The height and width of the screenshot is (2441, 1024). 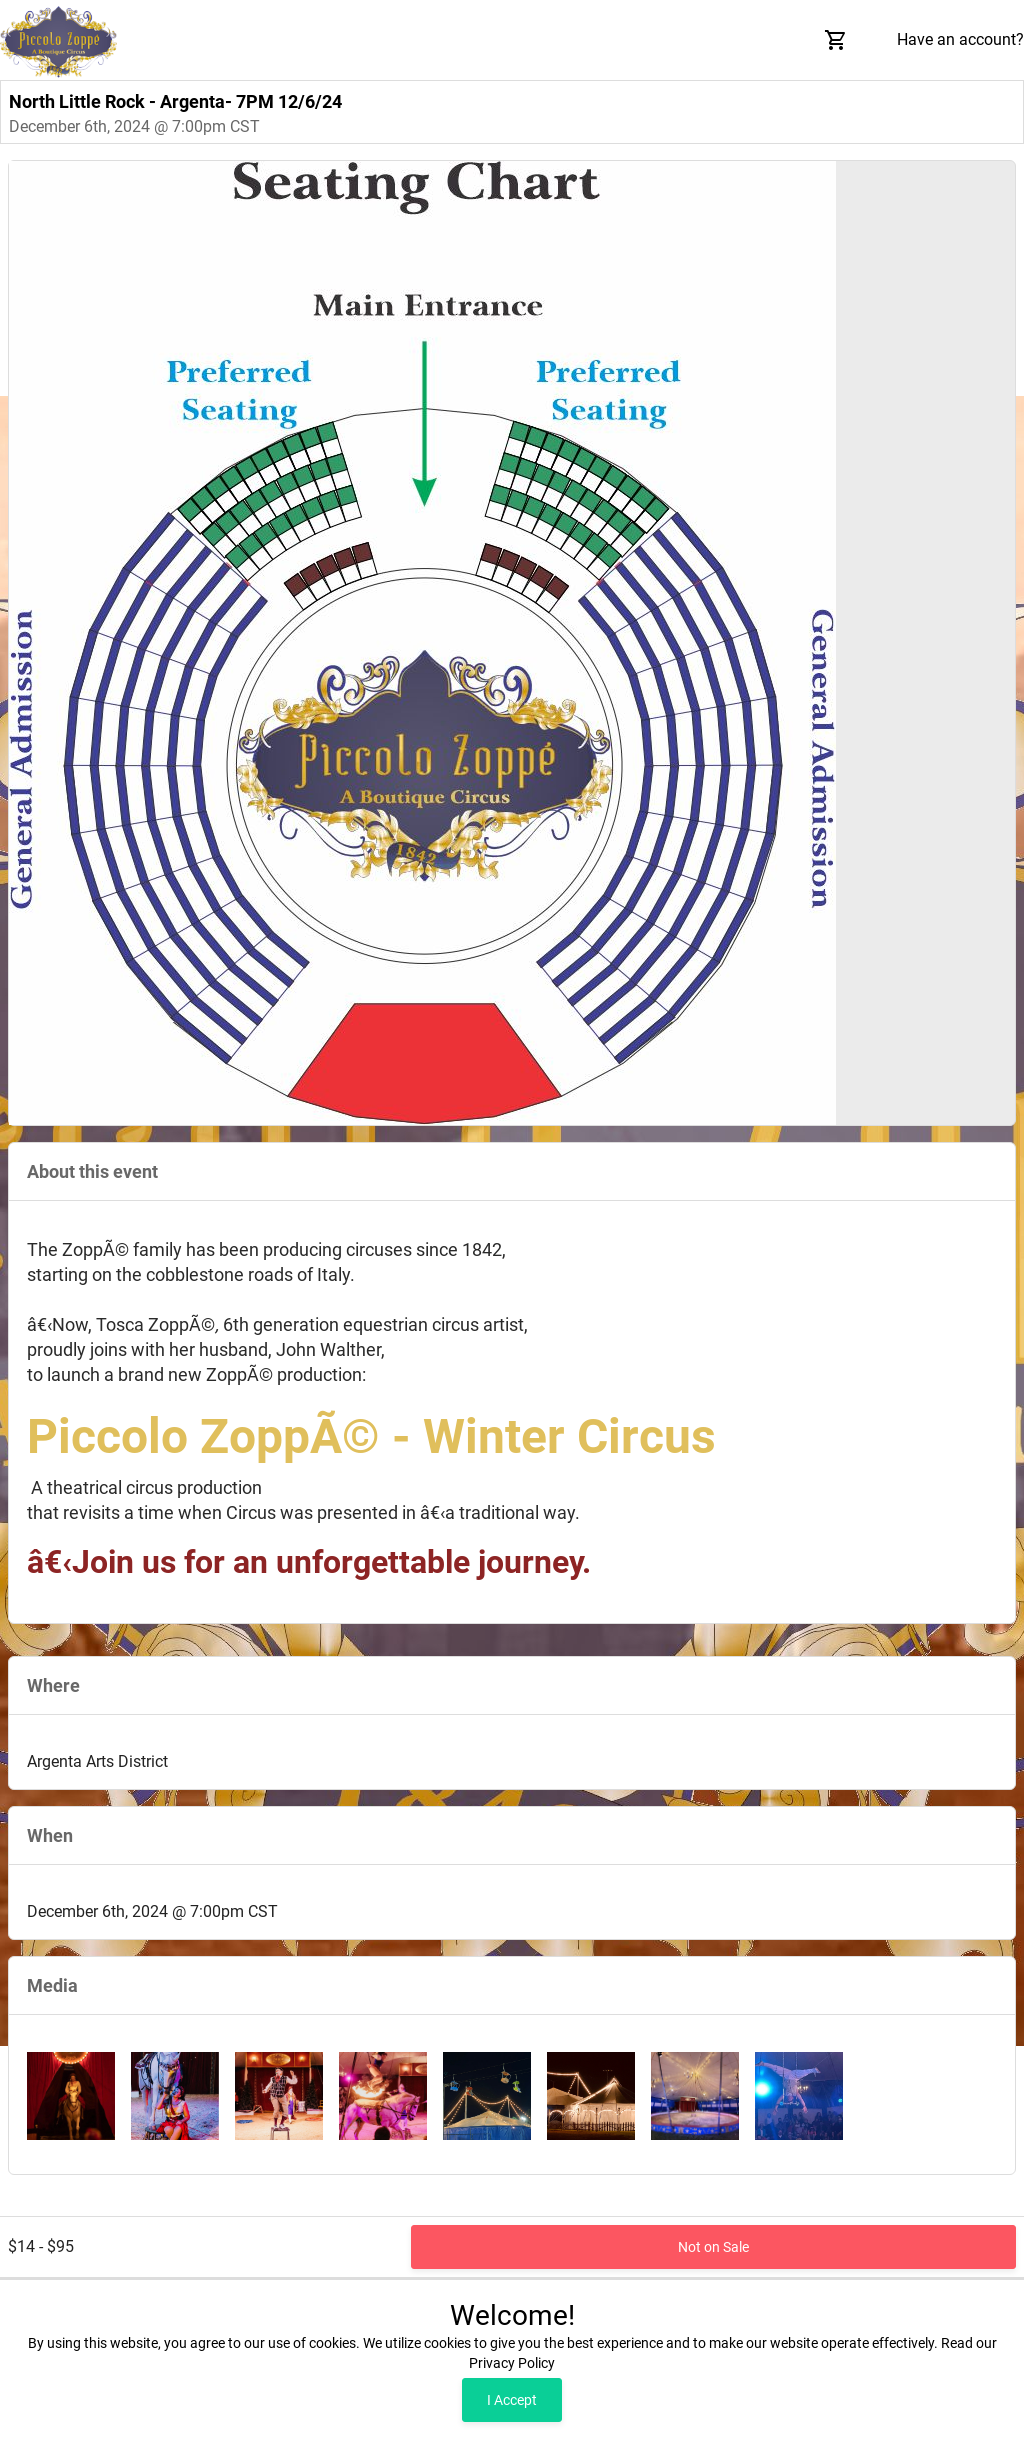 I want to click on Not on Sale, so click(x=713, y=2247).